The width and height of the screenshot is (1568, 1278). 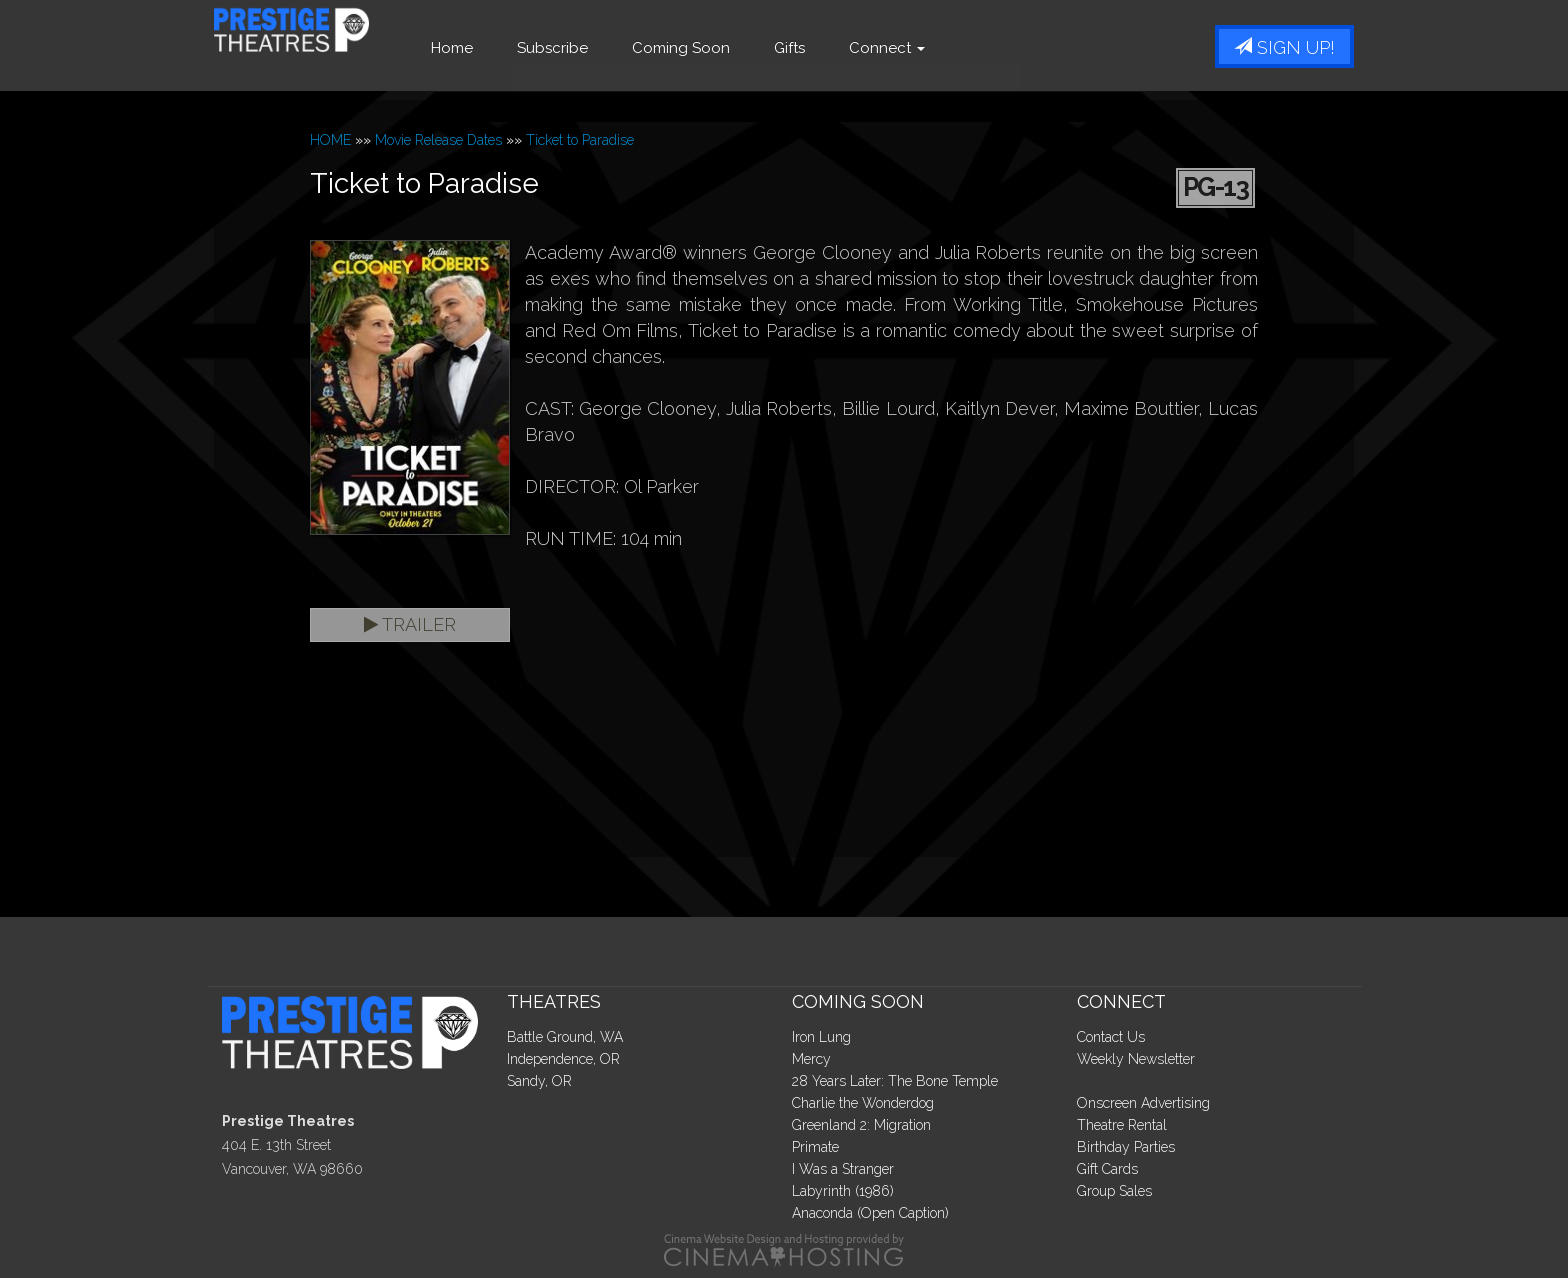 What do you see at coordinates (870, 1213) in the screenshot?
I see `Anaconda (Open Caption)` at bounding box center [870, 1213].